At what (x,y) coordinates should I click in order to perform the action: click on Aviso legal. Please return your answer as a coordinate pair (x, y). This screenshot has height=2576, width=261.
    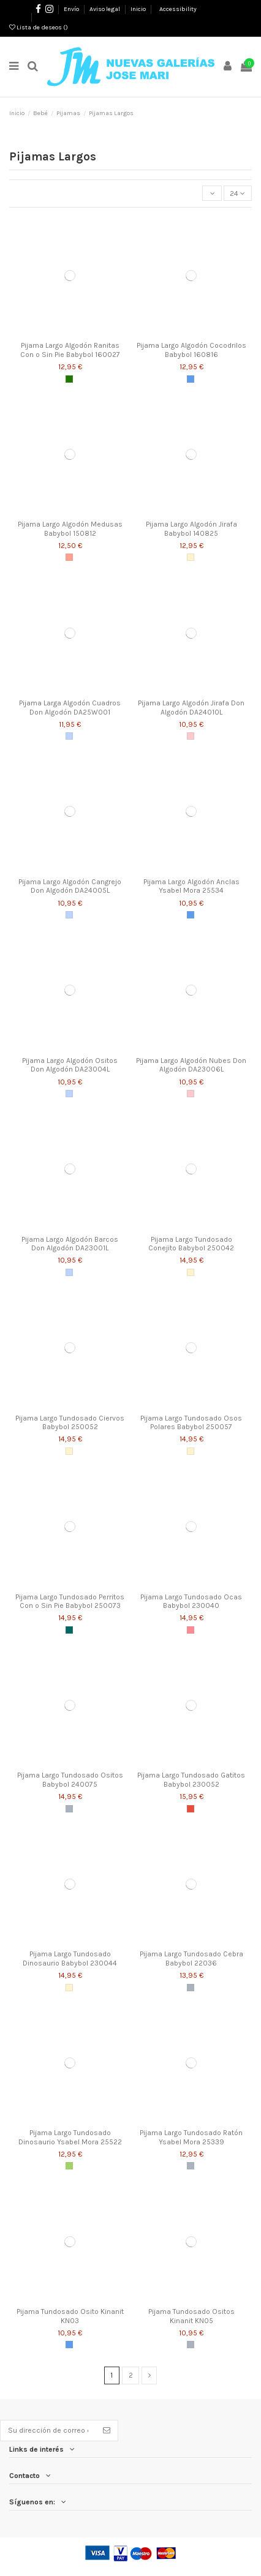
    Looking at the image, I should click on (105, 9).